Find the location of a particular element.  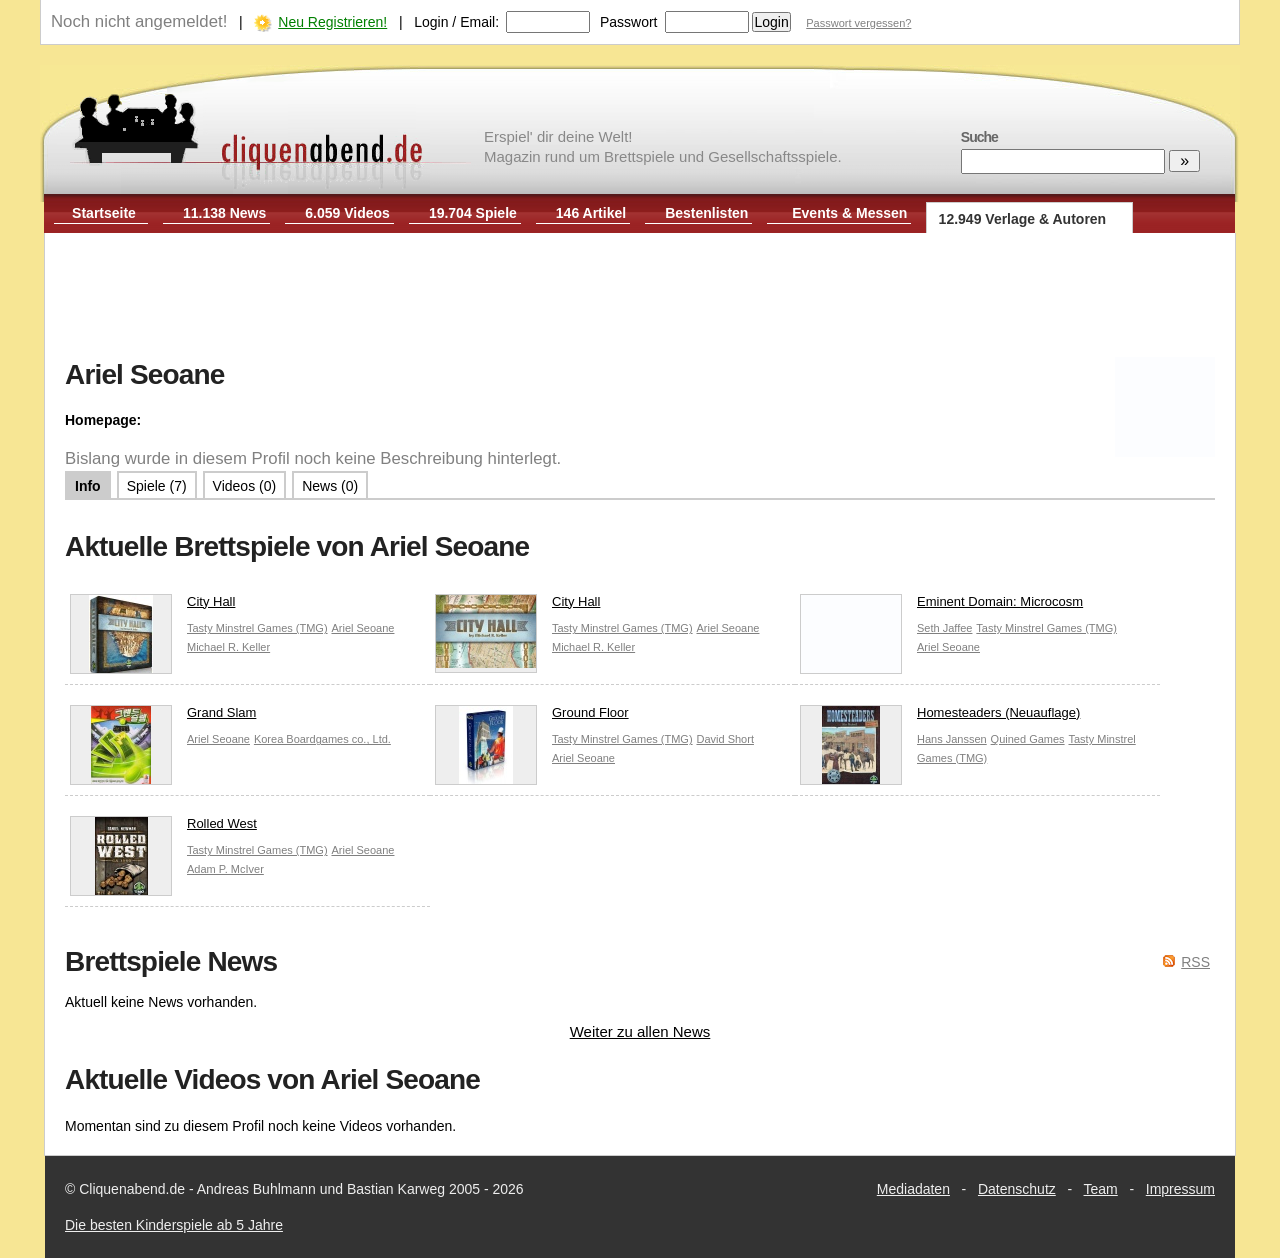

Seth Jaffee is located at coordinates (944, 628).